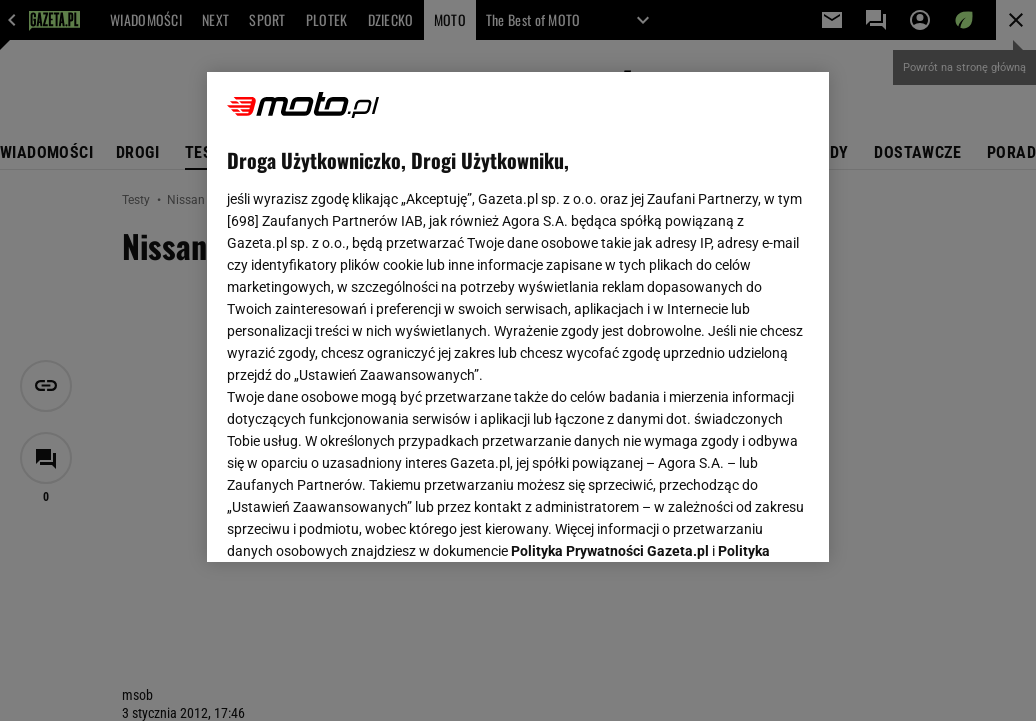 The image size is (1036, 721). What do you see at coordinates (610, 297) in the screenshot?
I see `Polityka Prywatności Gazeta.pl` at bounding box center [610, 297].